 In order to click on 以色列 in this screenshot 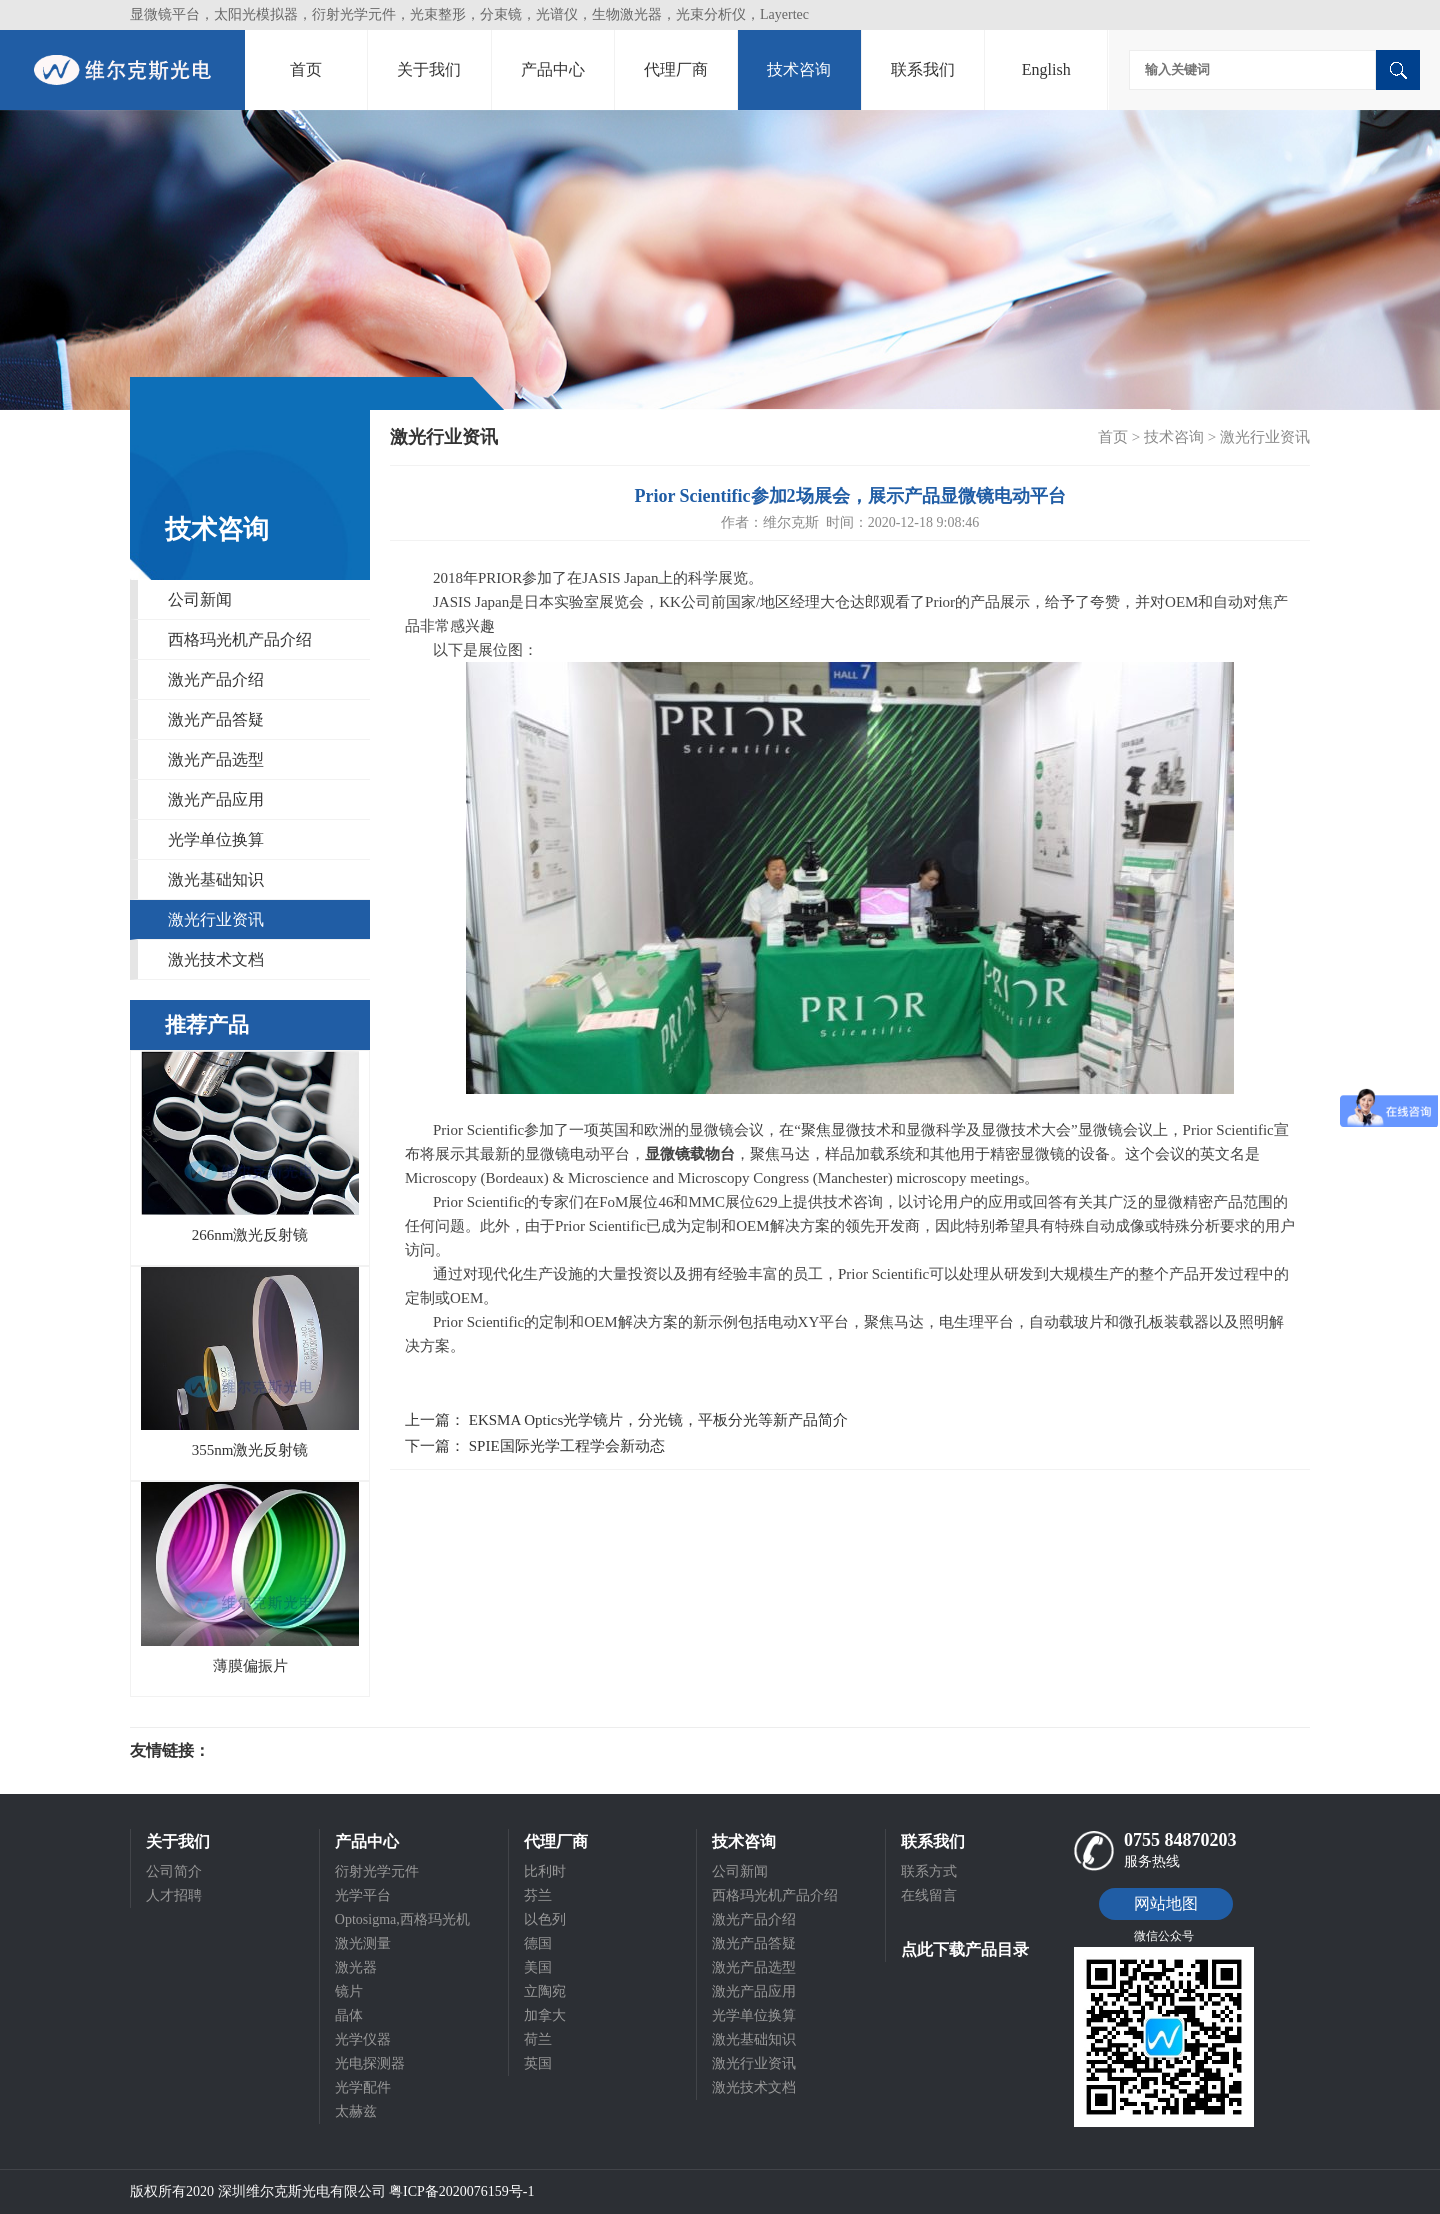, I will do `click(545, 1919)`.